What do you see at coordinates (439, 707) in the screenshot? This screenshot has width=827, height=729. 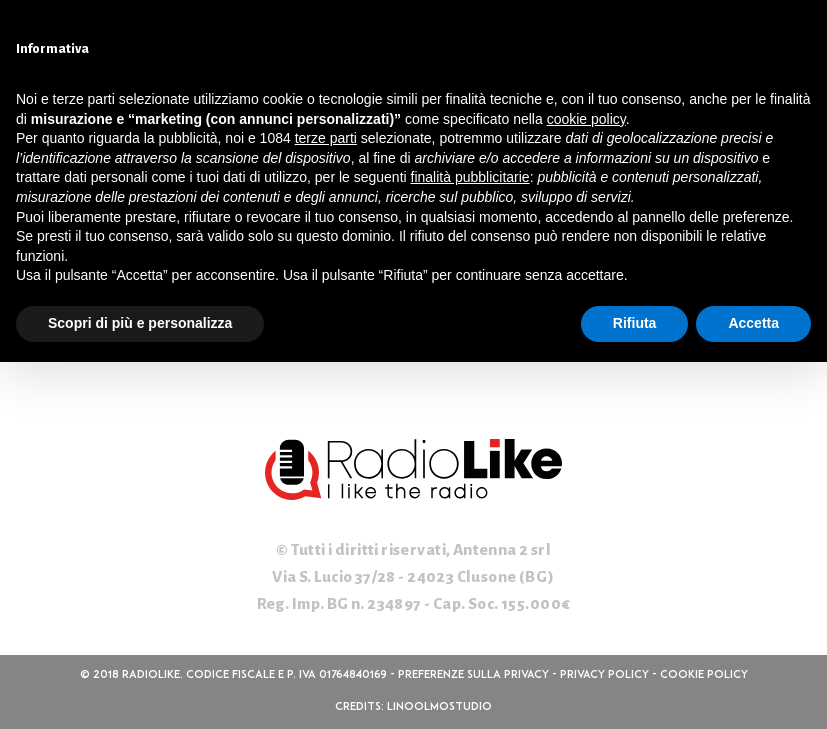 I see `linoolmostudio` at bounding box center [439, 707].